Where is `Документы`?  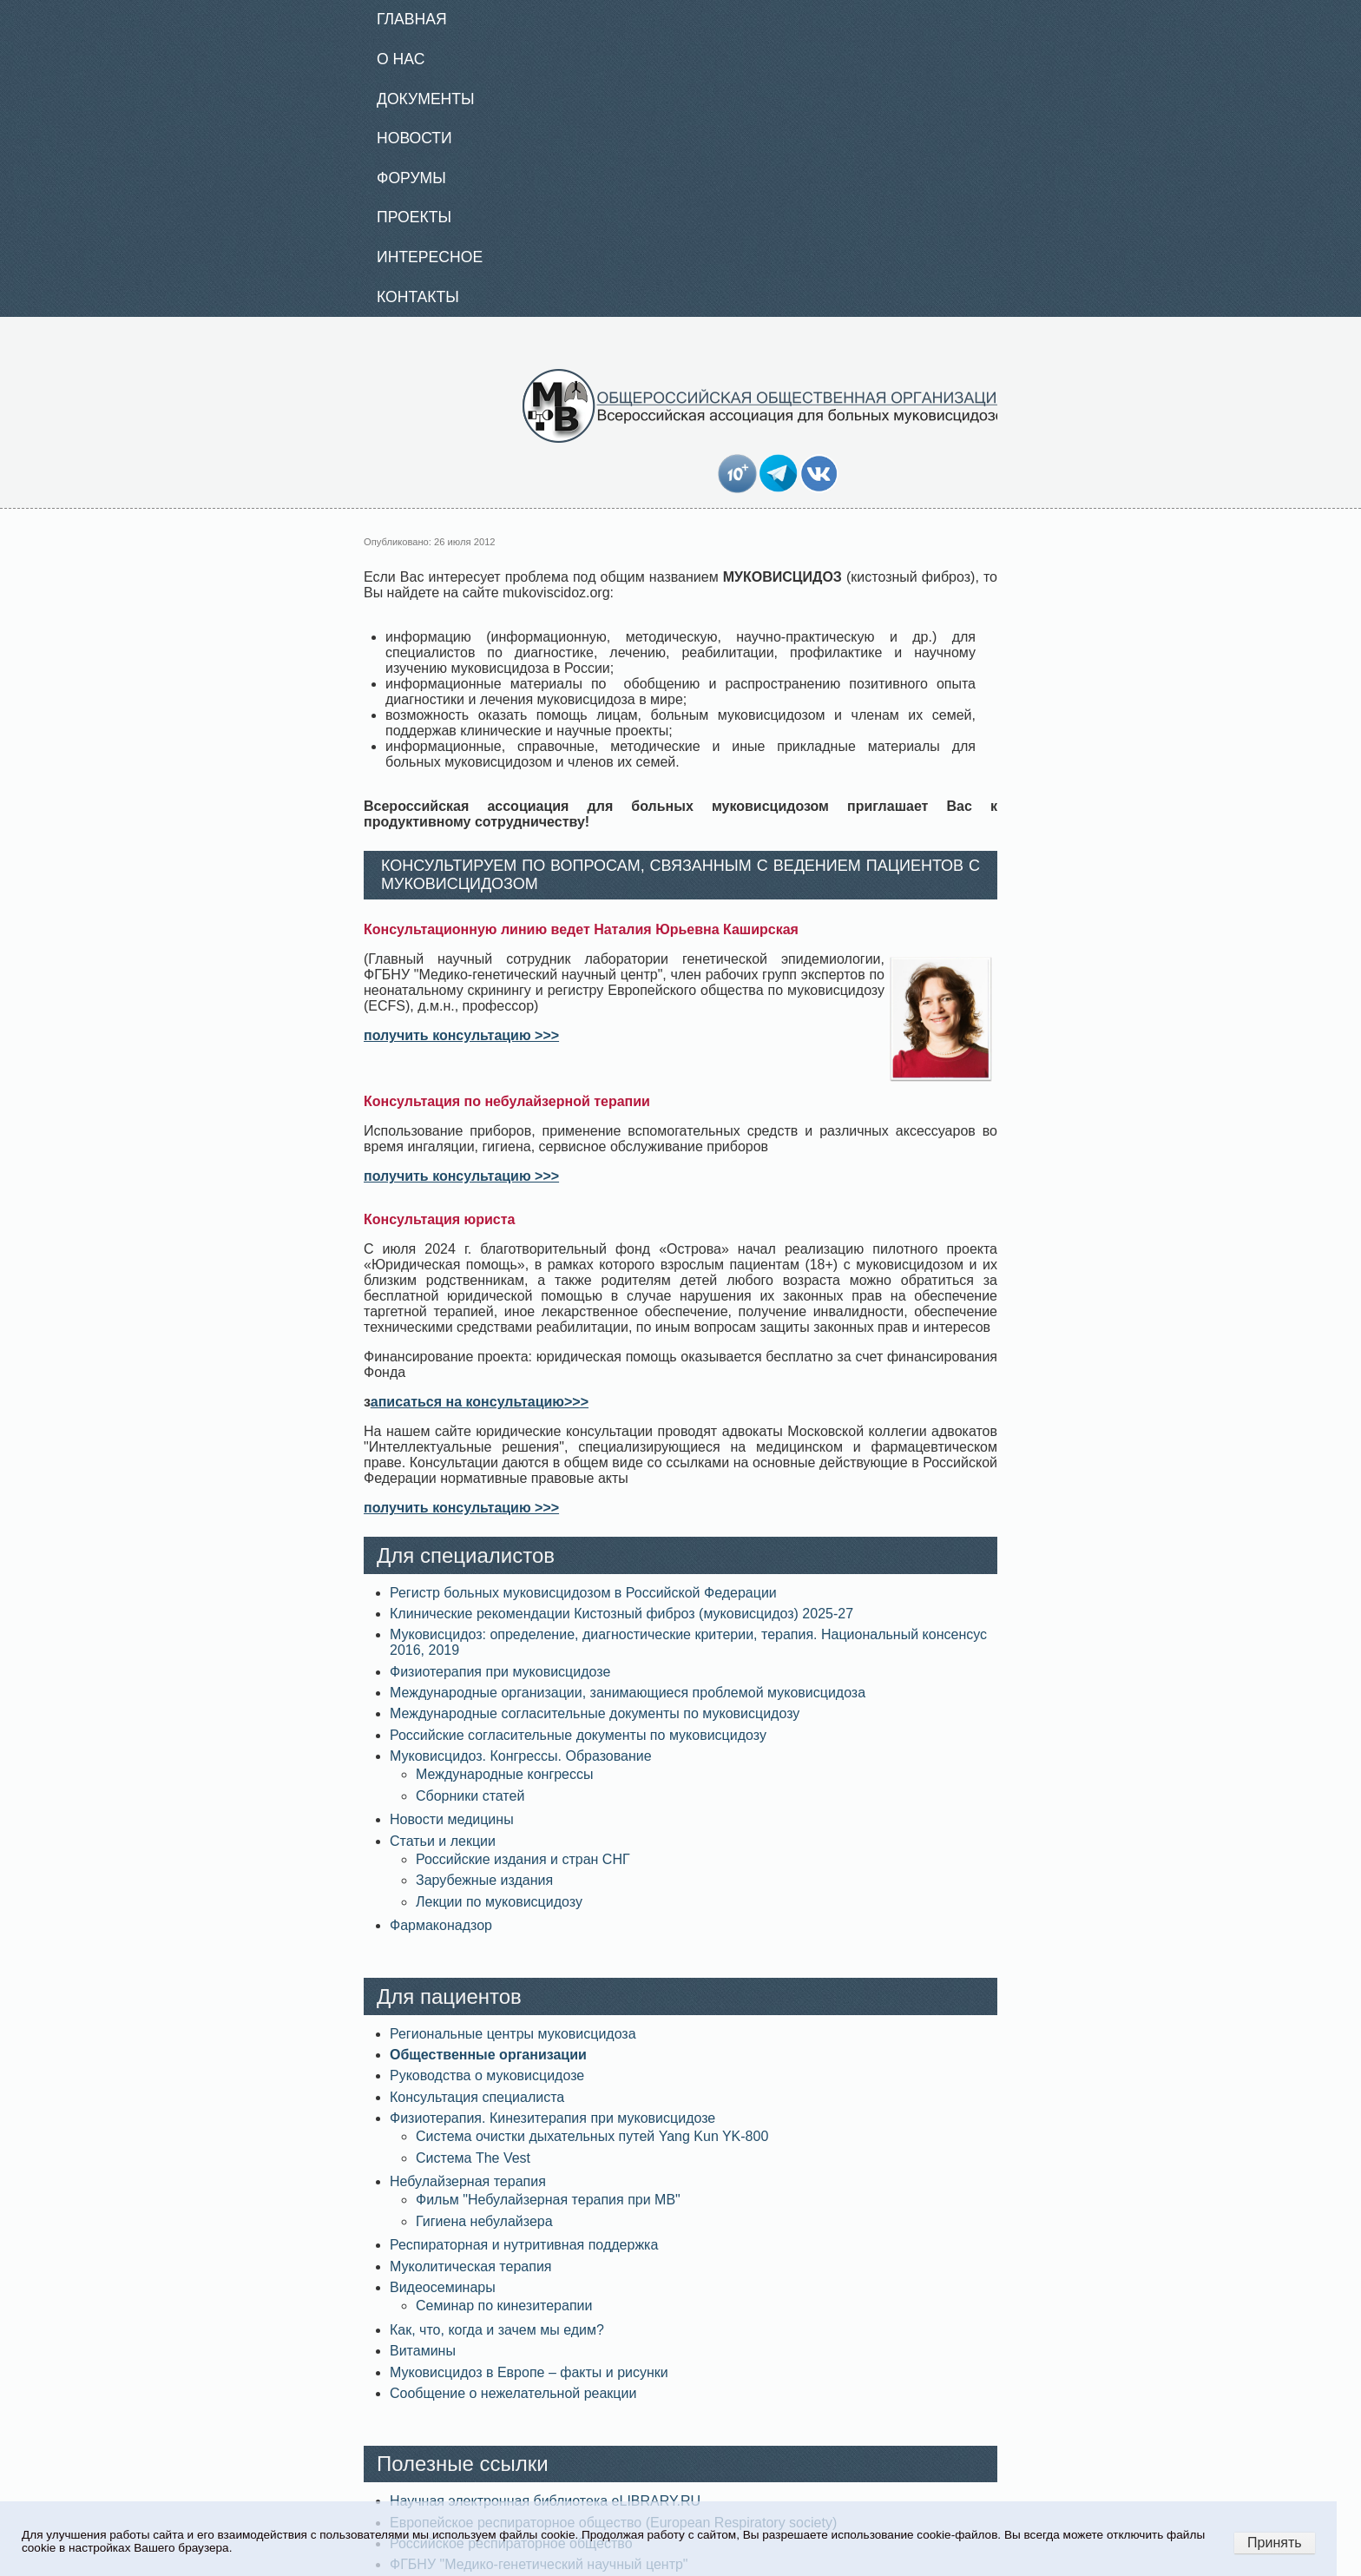 Документы is located at coordinates (426, 99).